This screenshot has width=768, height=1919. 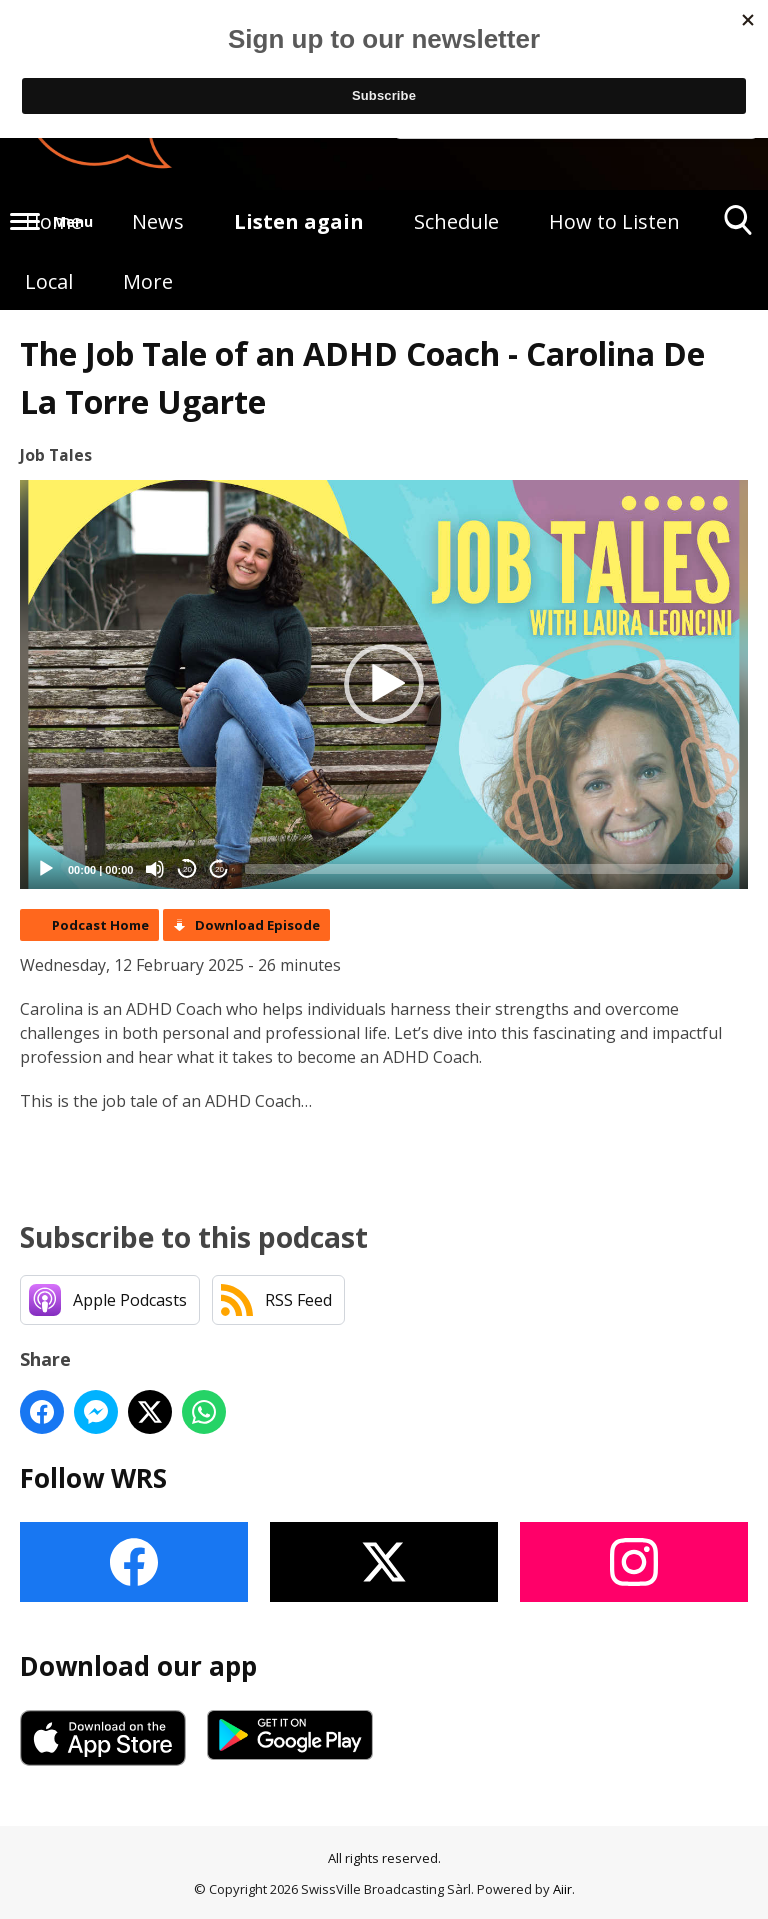 I want to click on Listen again, so click(x=299, y=221).